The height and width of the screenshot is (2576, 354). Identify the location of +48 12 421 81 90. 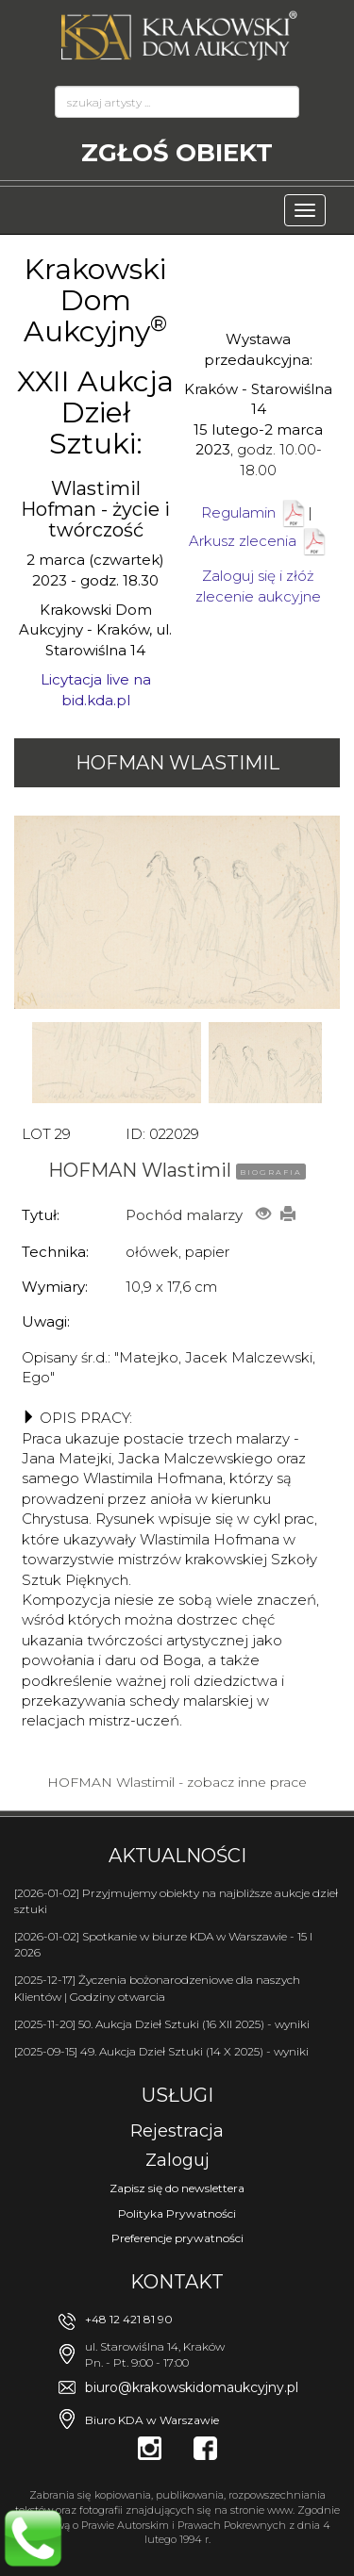
(129, 2319).